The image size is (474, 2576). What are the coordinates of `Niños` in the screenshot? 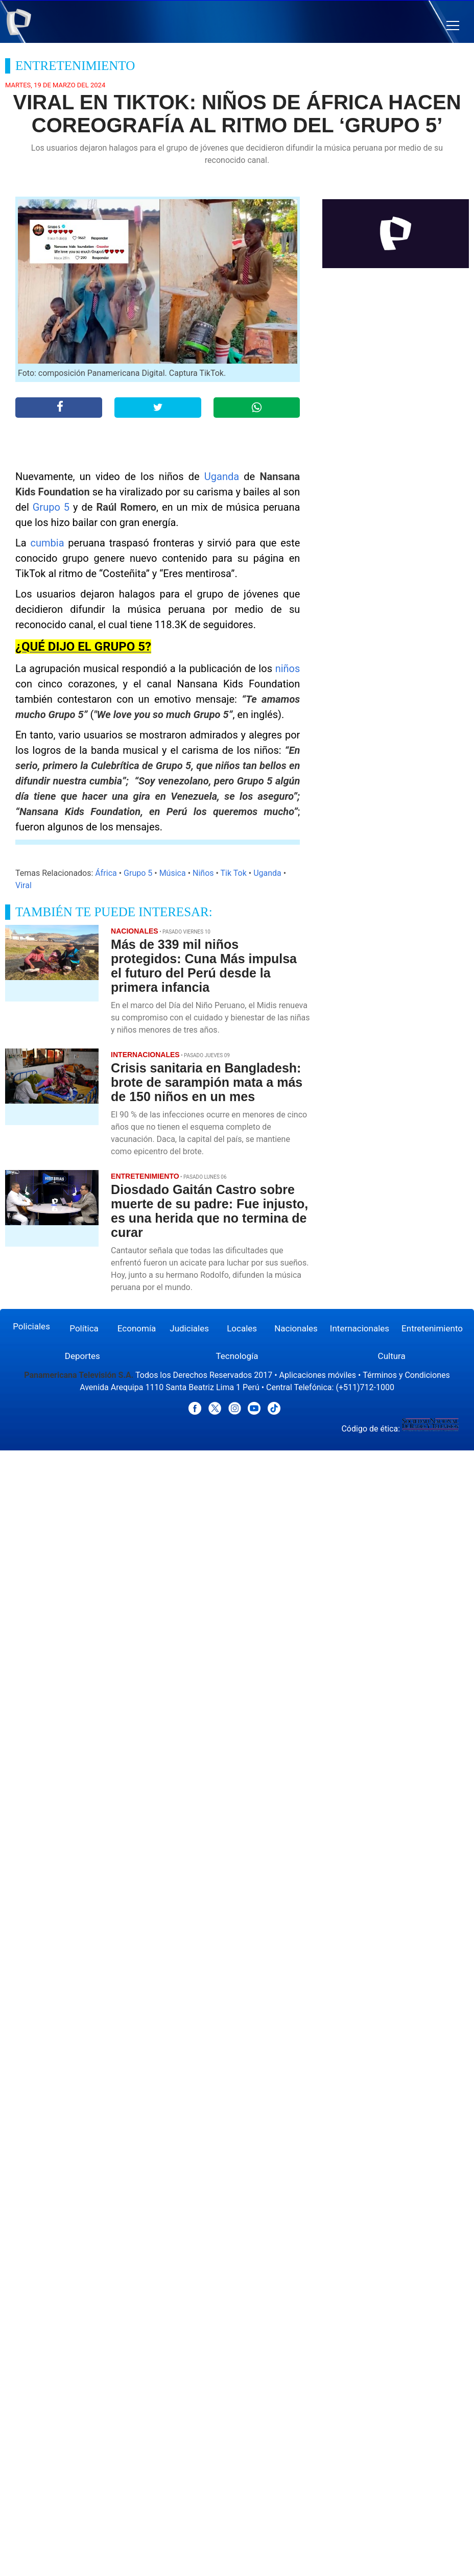 It's located at (203, 873).